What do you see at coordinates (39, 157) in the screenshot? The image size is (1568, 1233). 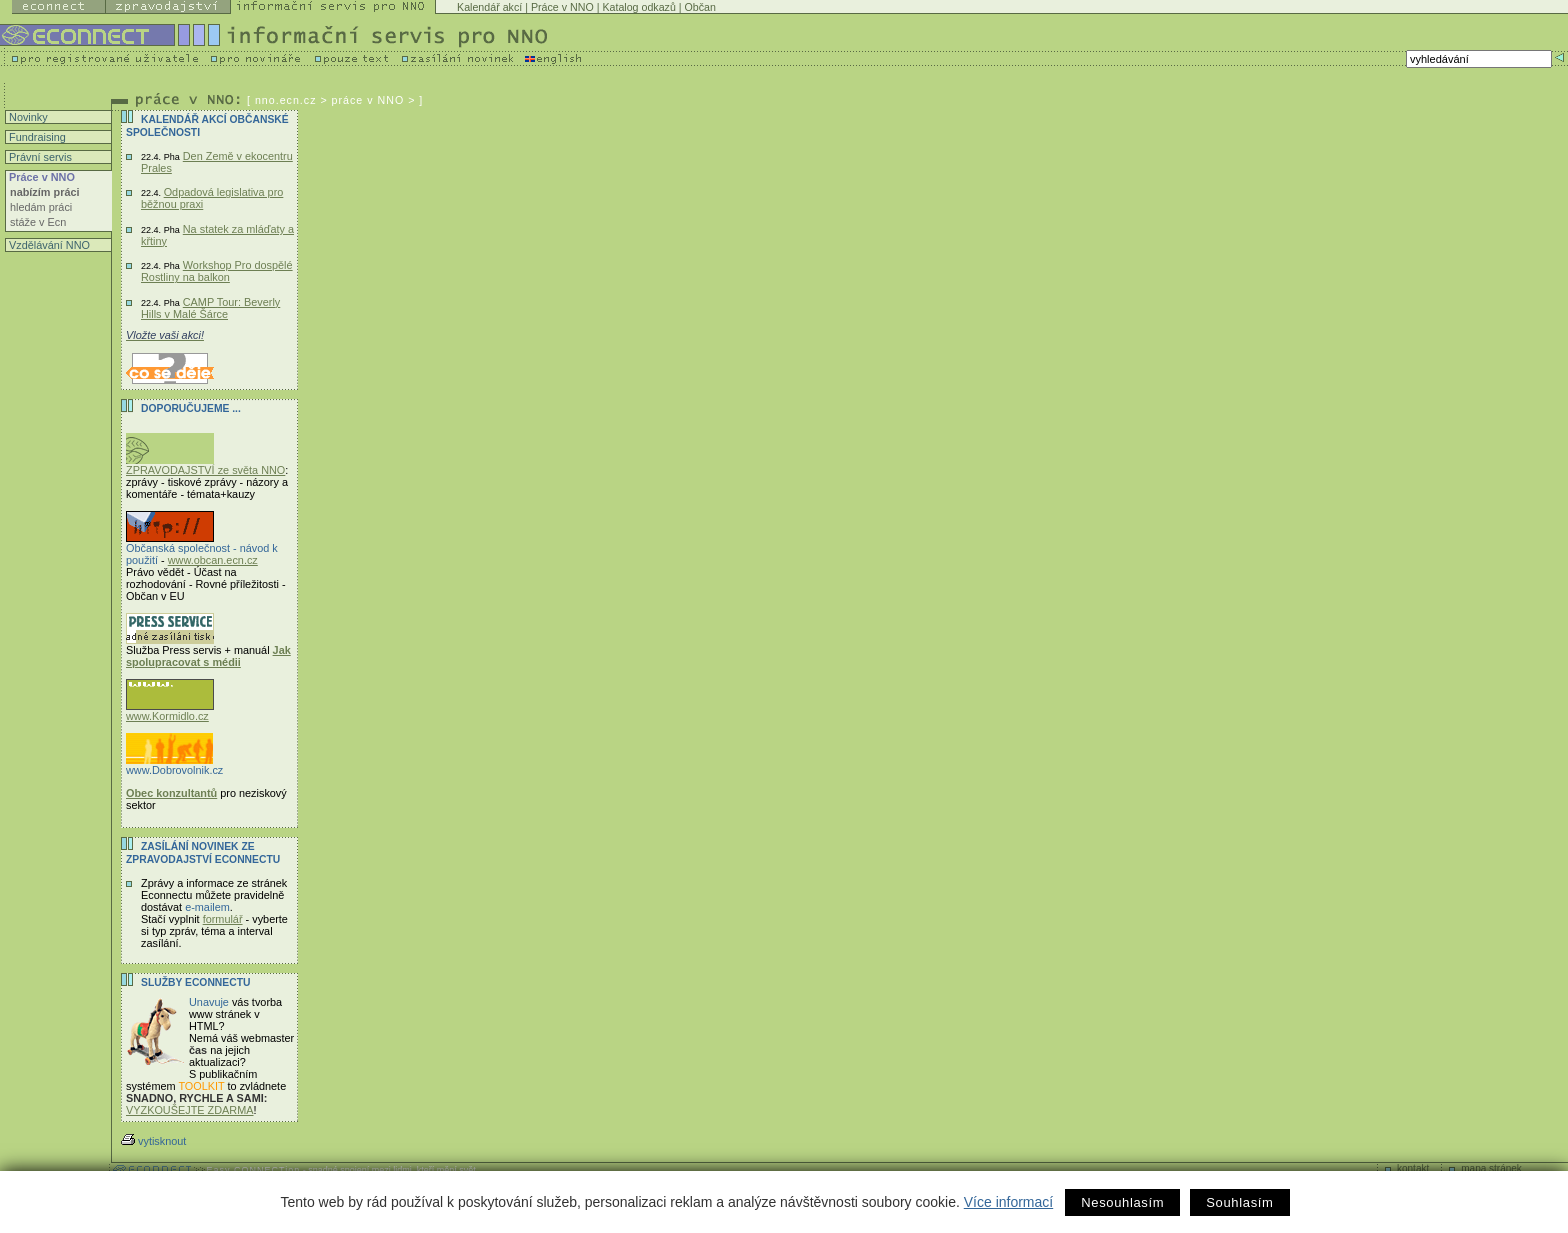 I see `Právní servis` at bounding box center [39, 157].